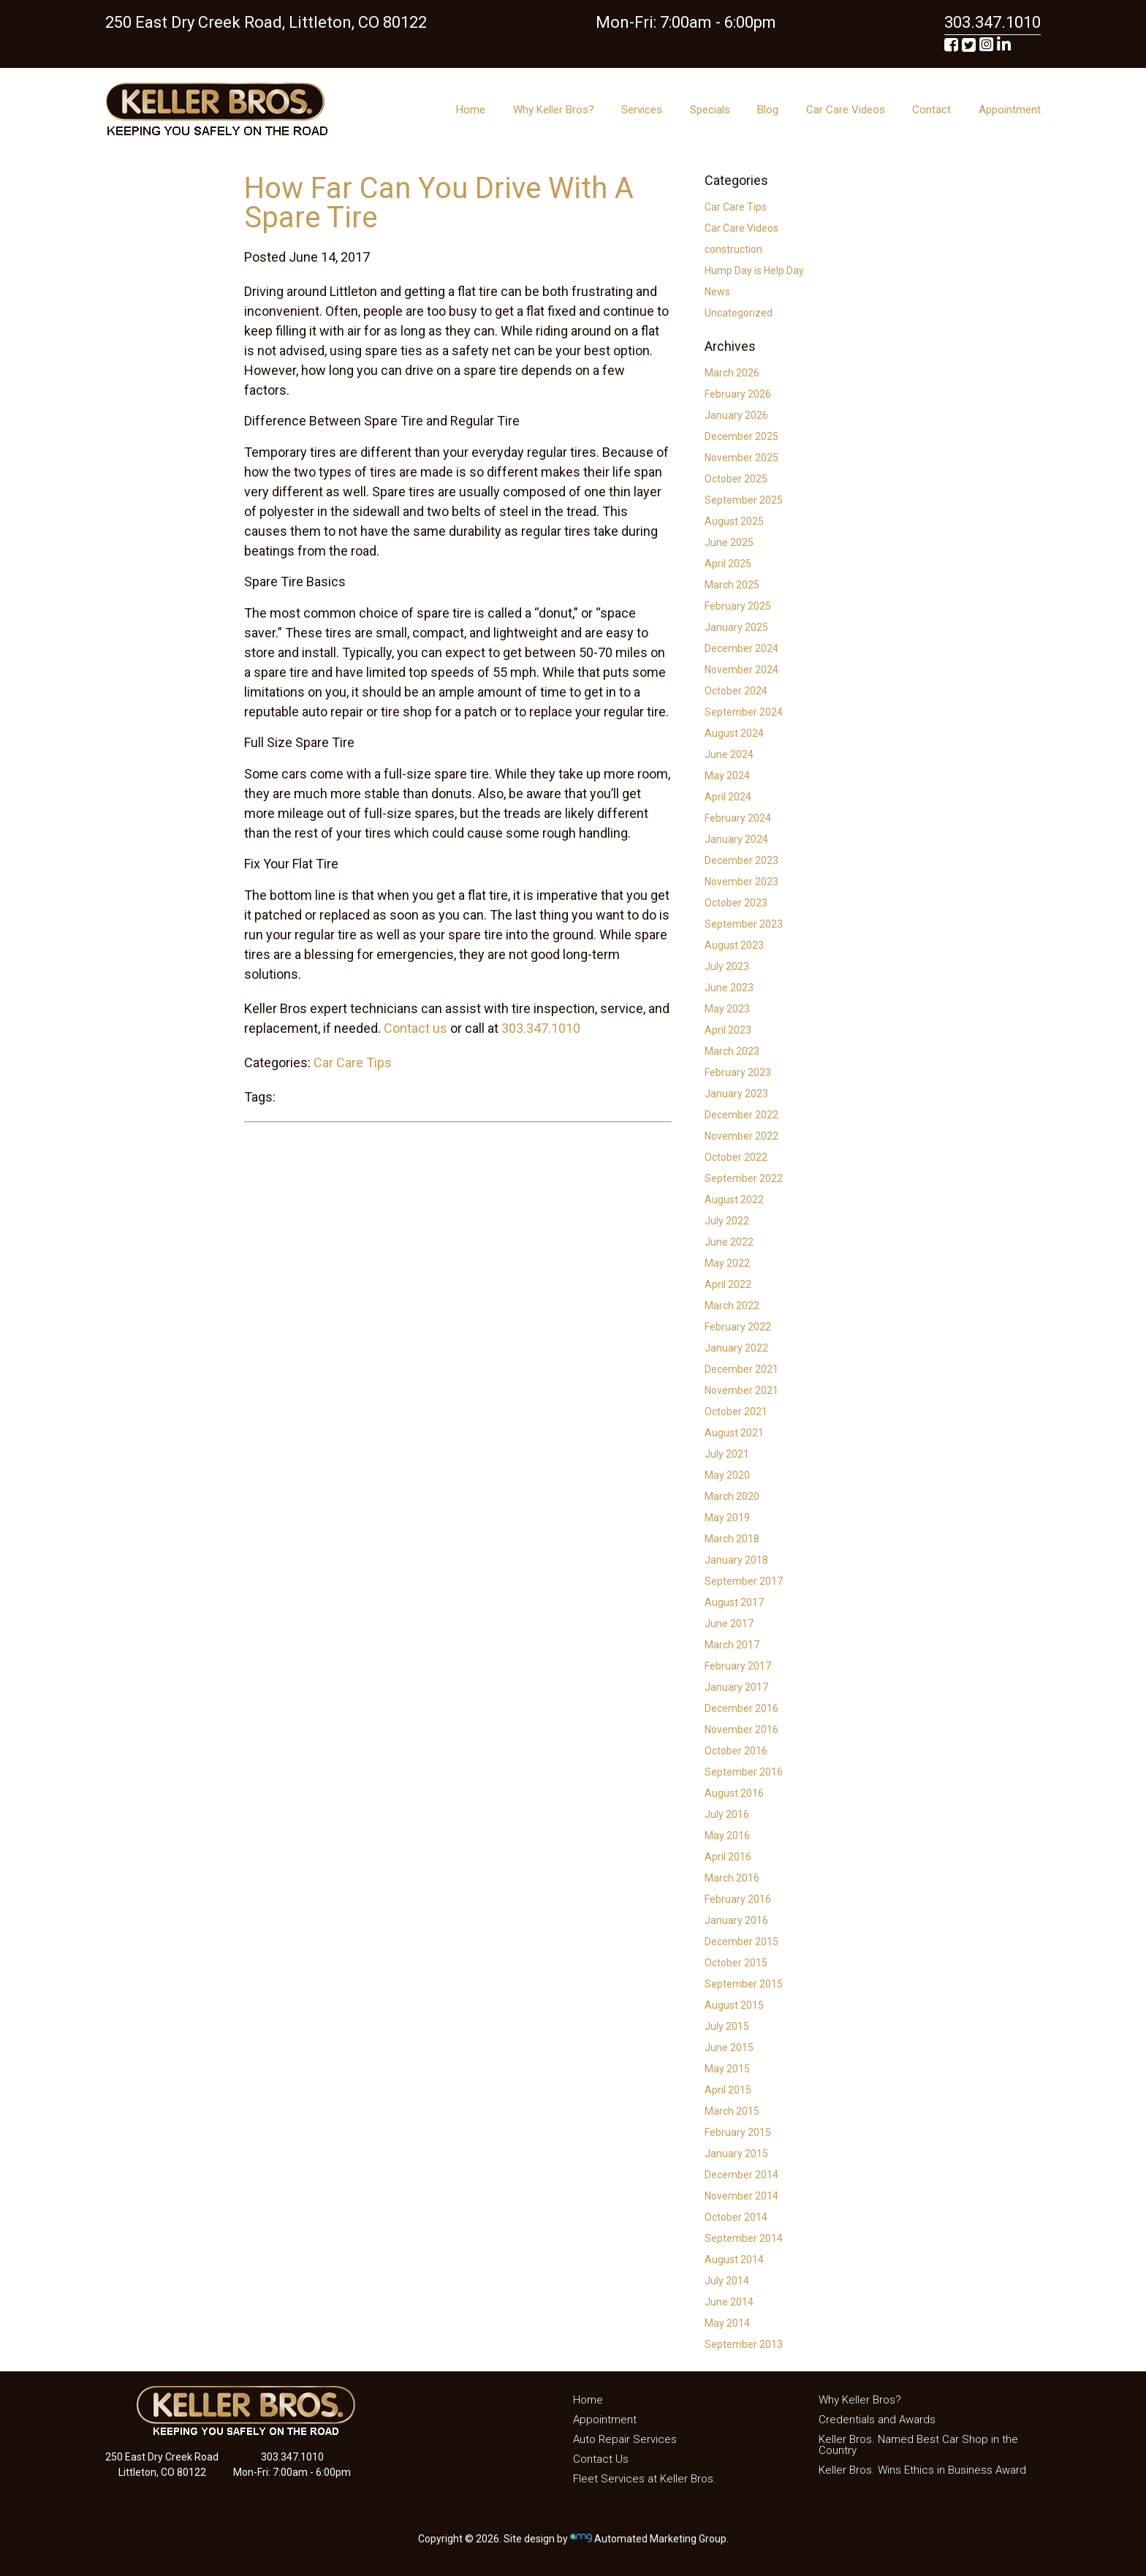 Image resolution: width=1146 pixels, height=2576 pixels. Describe the element at coordinates (734, 2259) in the screenshot. I see `August 2014` at that location.